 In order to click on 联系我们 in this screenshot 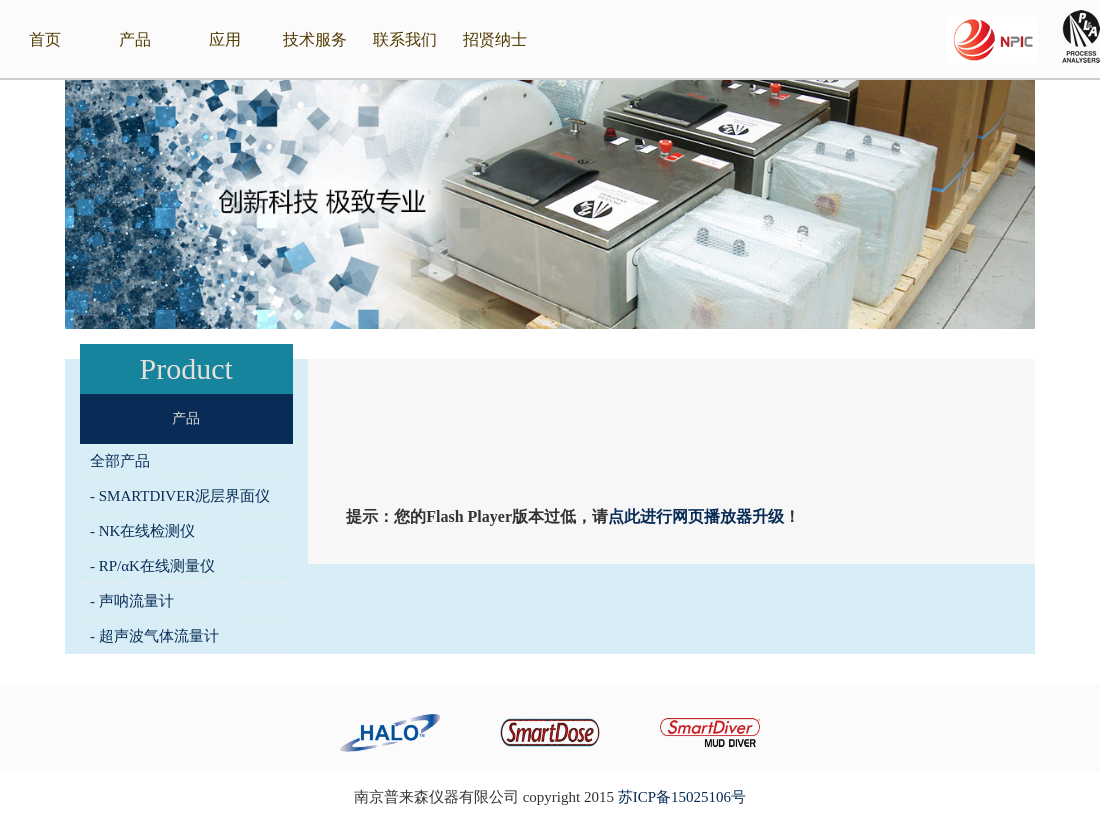, I will do `click(405, 39)`.